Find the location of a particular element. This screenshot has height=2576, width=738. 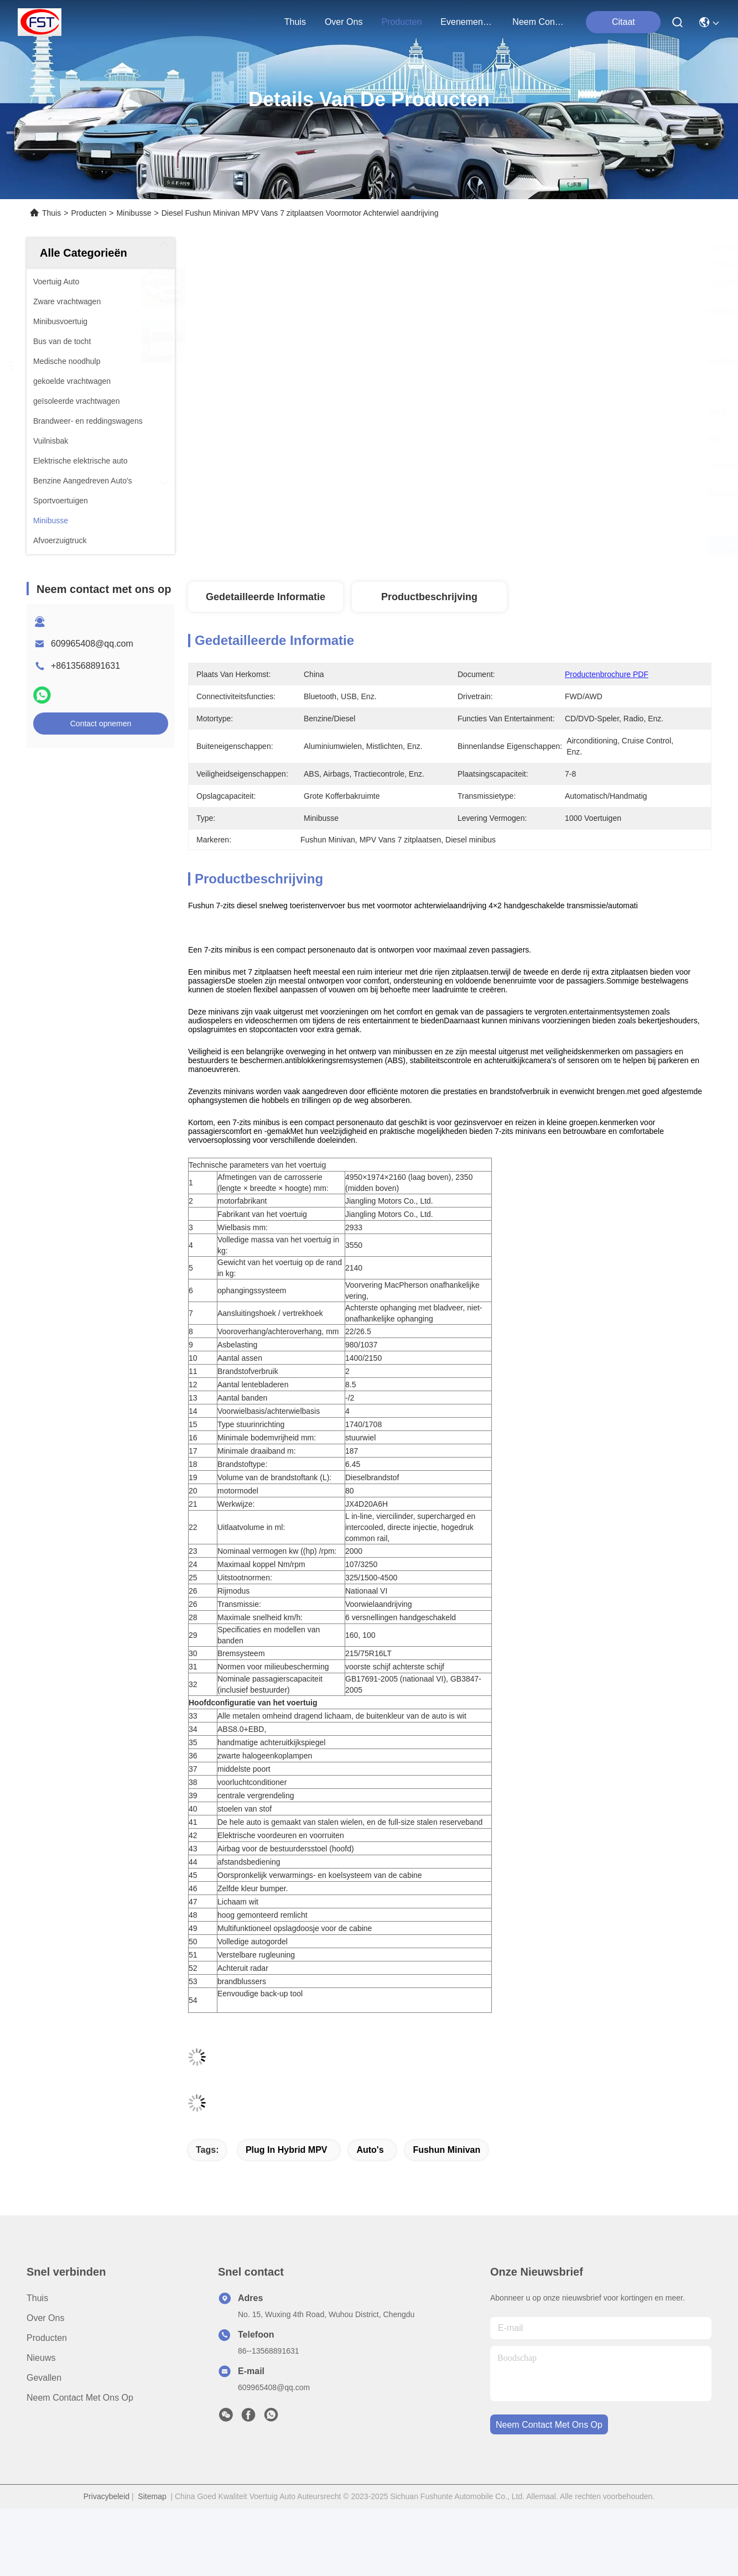

over ons is located at coordinates (343, 22).